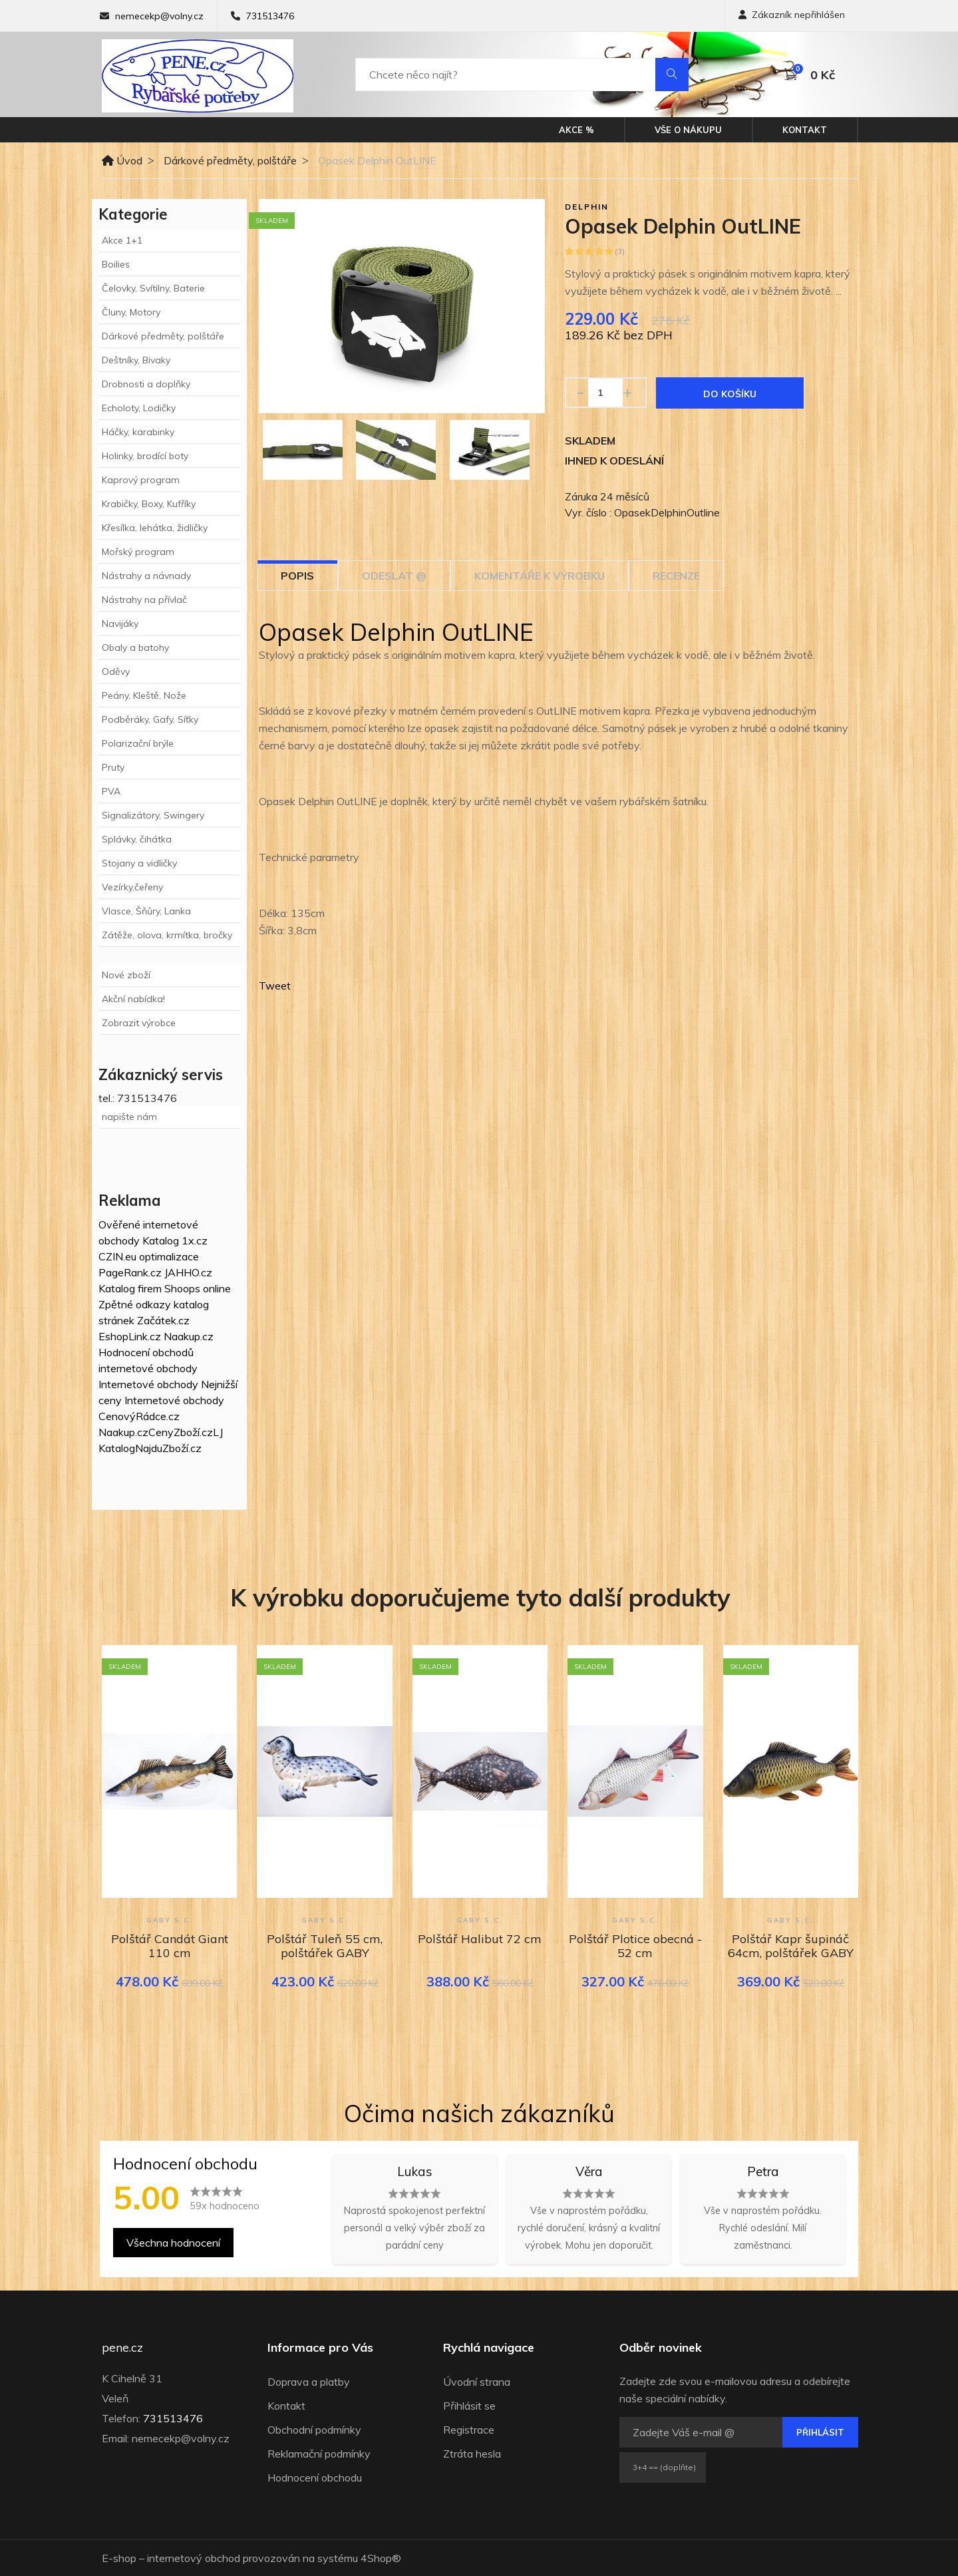  Describe the element at coordinates (144, 600) in the screenshot. I see `Nástrahy na přívlač` at that location.